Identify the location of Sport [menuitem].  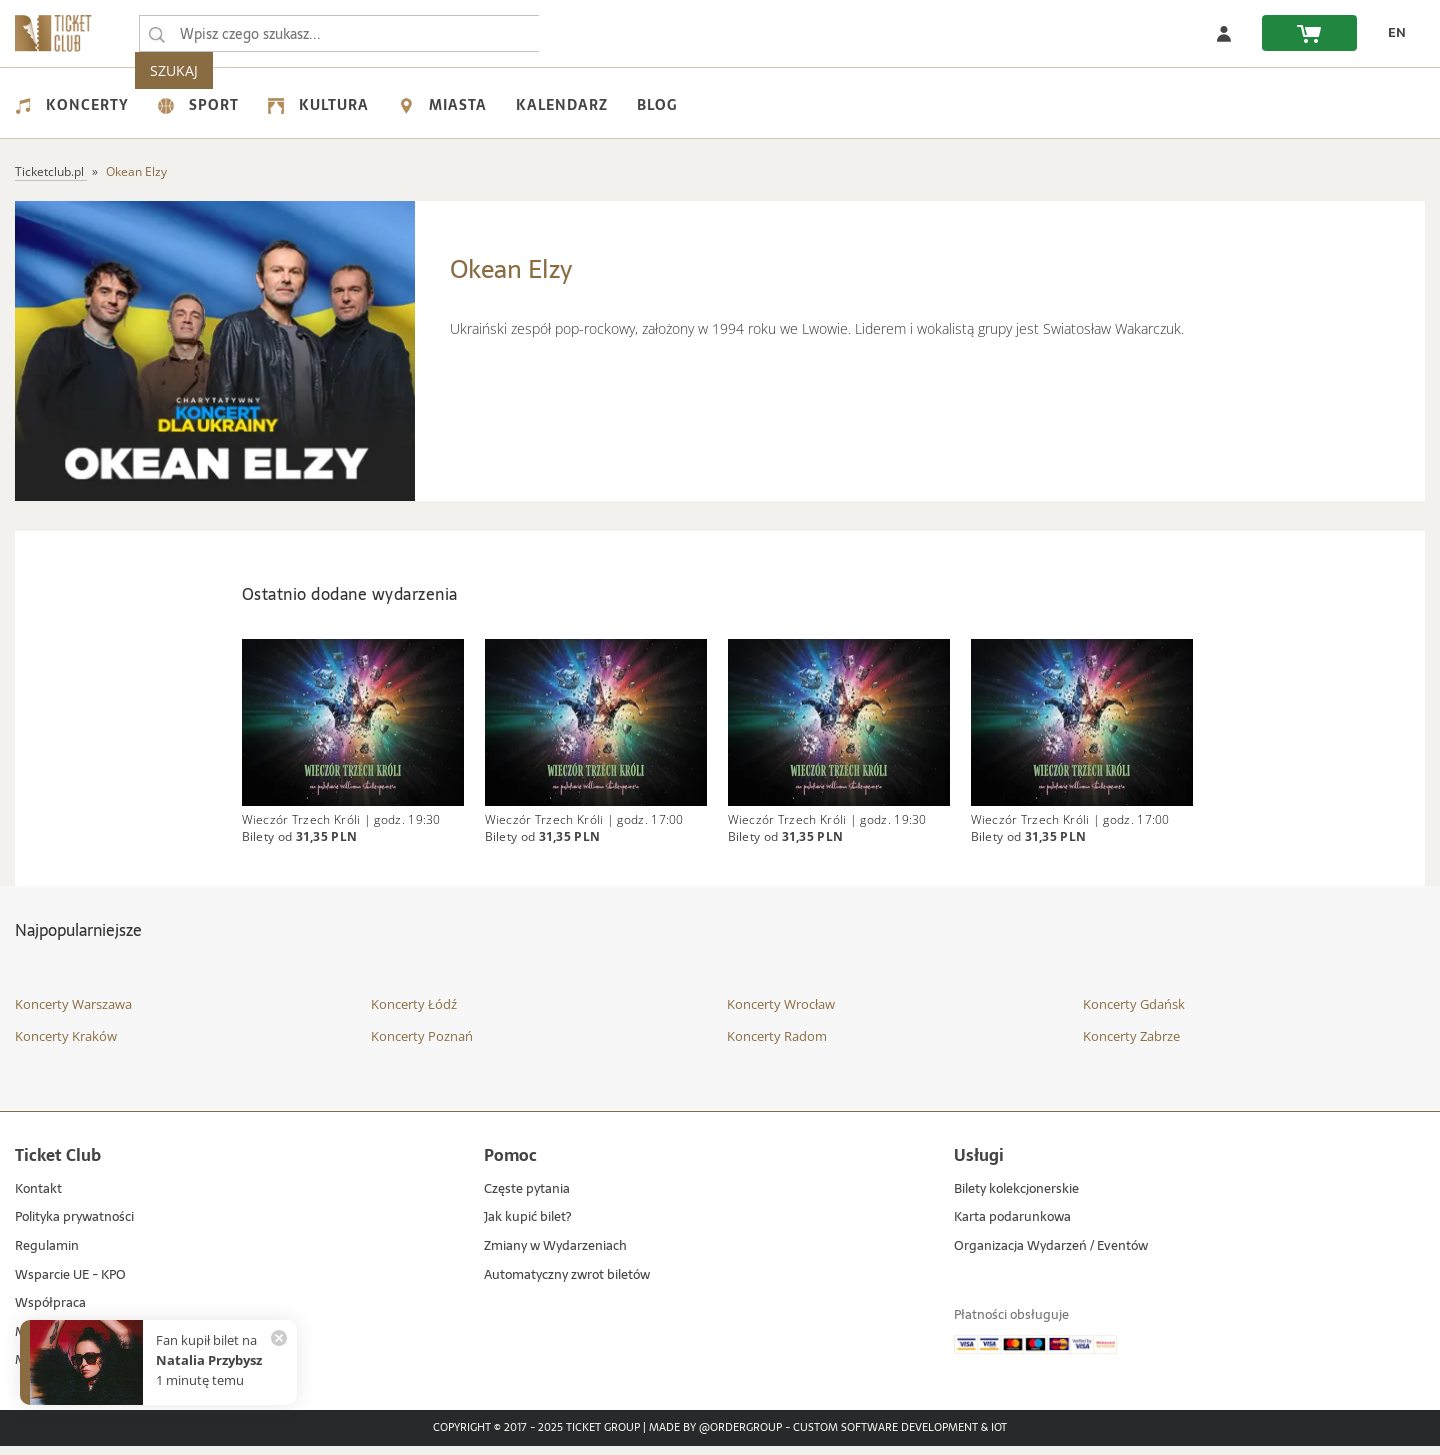
(198, 105).